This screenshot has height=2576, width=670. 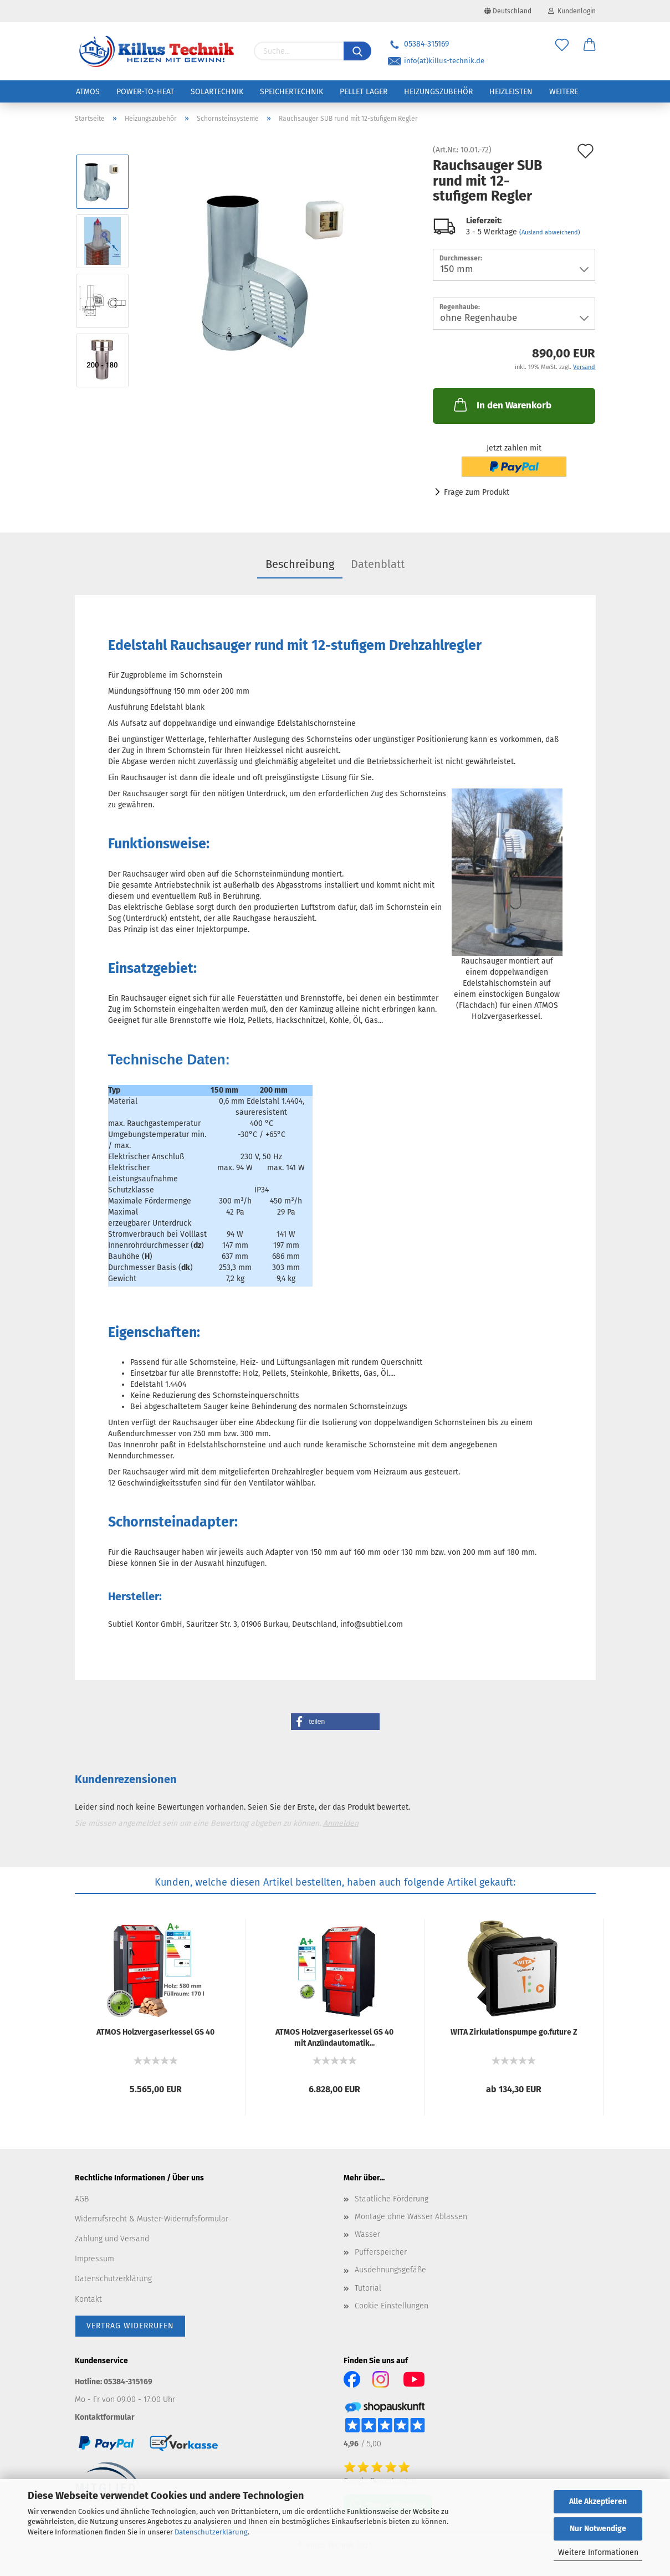 What do you see at coordinates (598, 2501) in the screenshot?
I see `Alle Akzeptieren` at bounding box center [598, 2501].